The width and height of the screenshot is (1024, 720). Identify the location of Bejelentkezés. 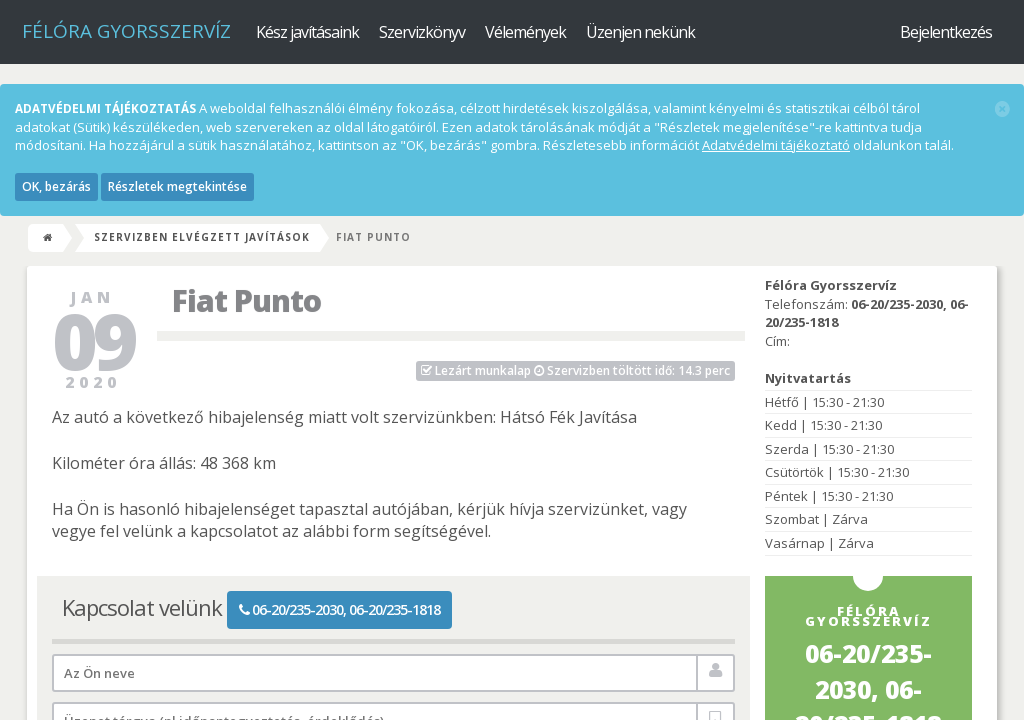
(946, 32).